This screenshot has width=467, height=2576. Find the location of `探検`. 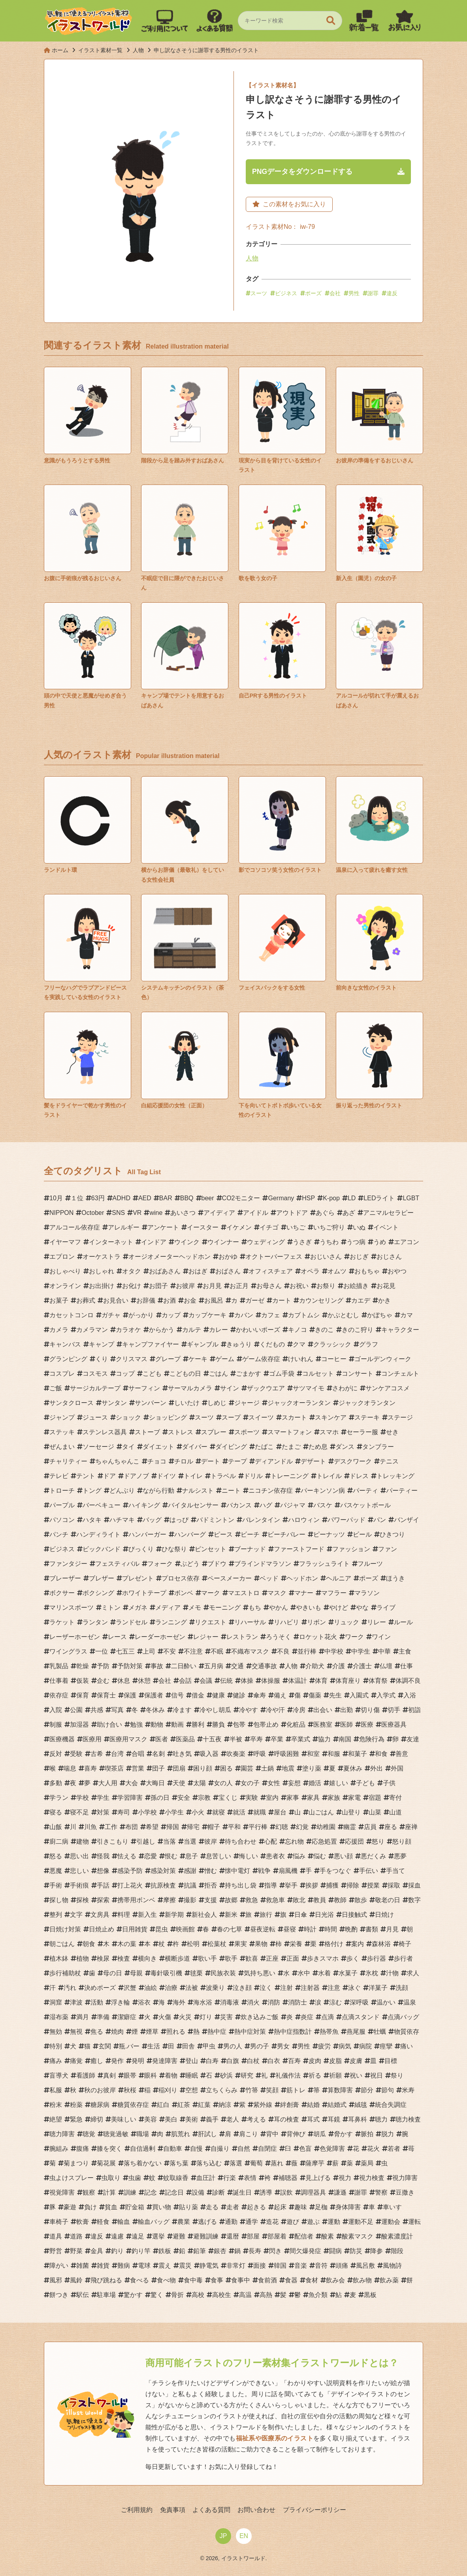

探検 is located at coordinates (82, 1900).